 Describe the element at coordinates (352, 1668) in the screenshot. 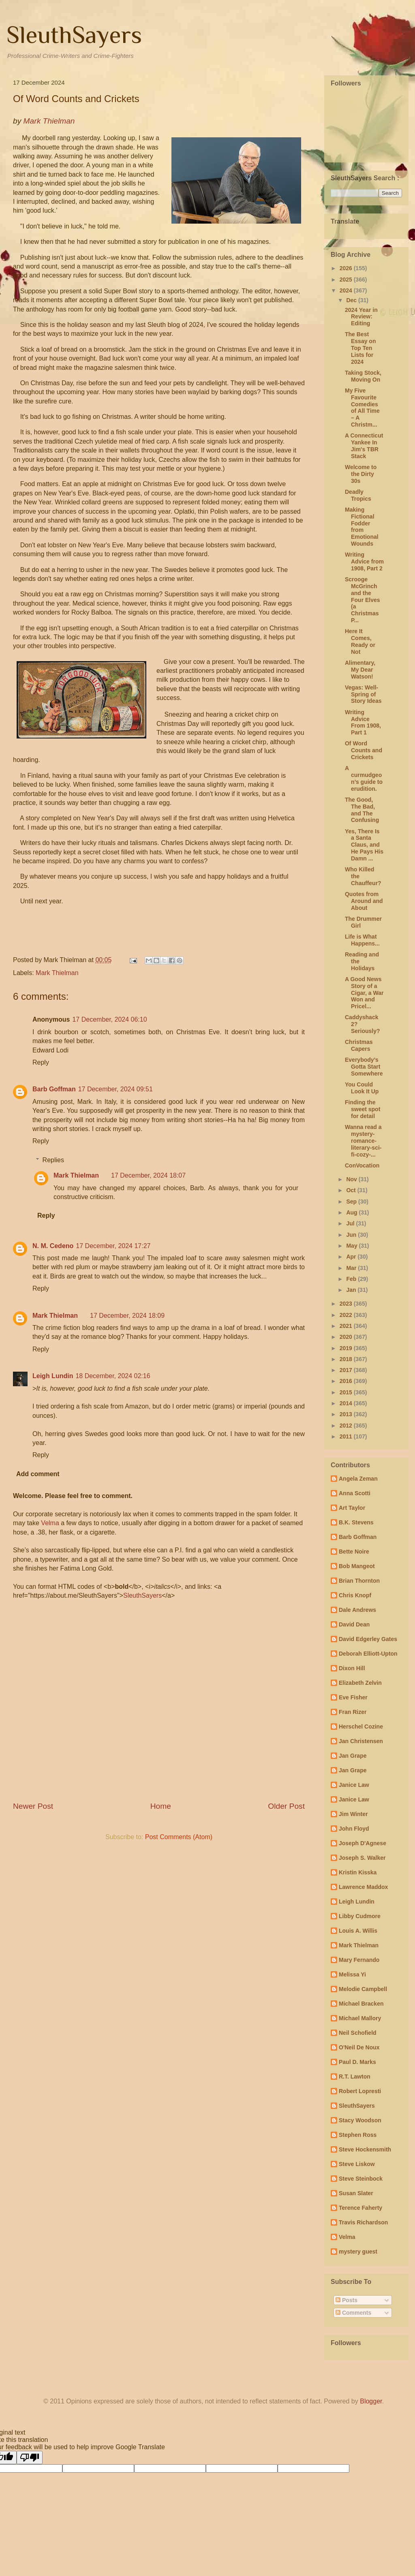

I see `Dixon Hill` at that location.